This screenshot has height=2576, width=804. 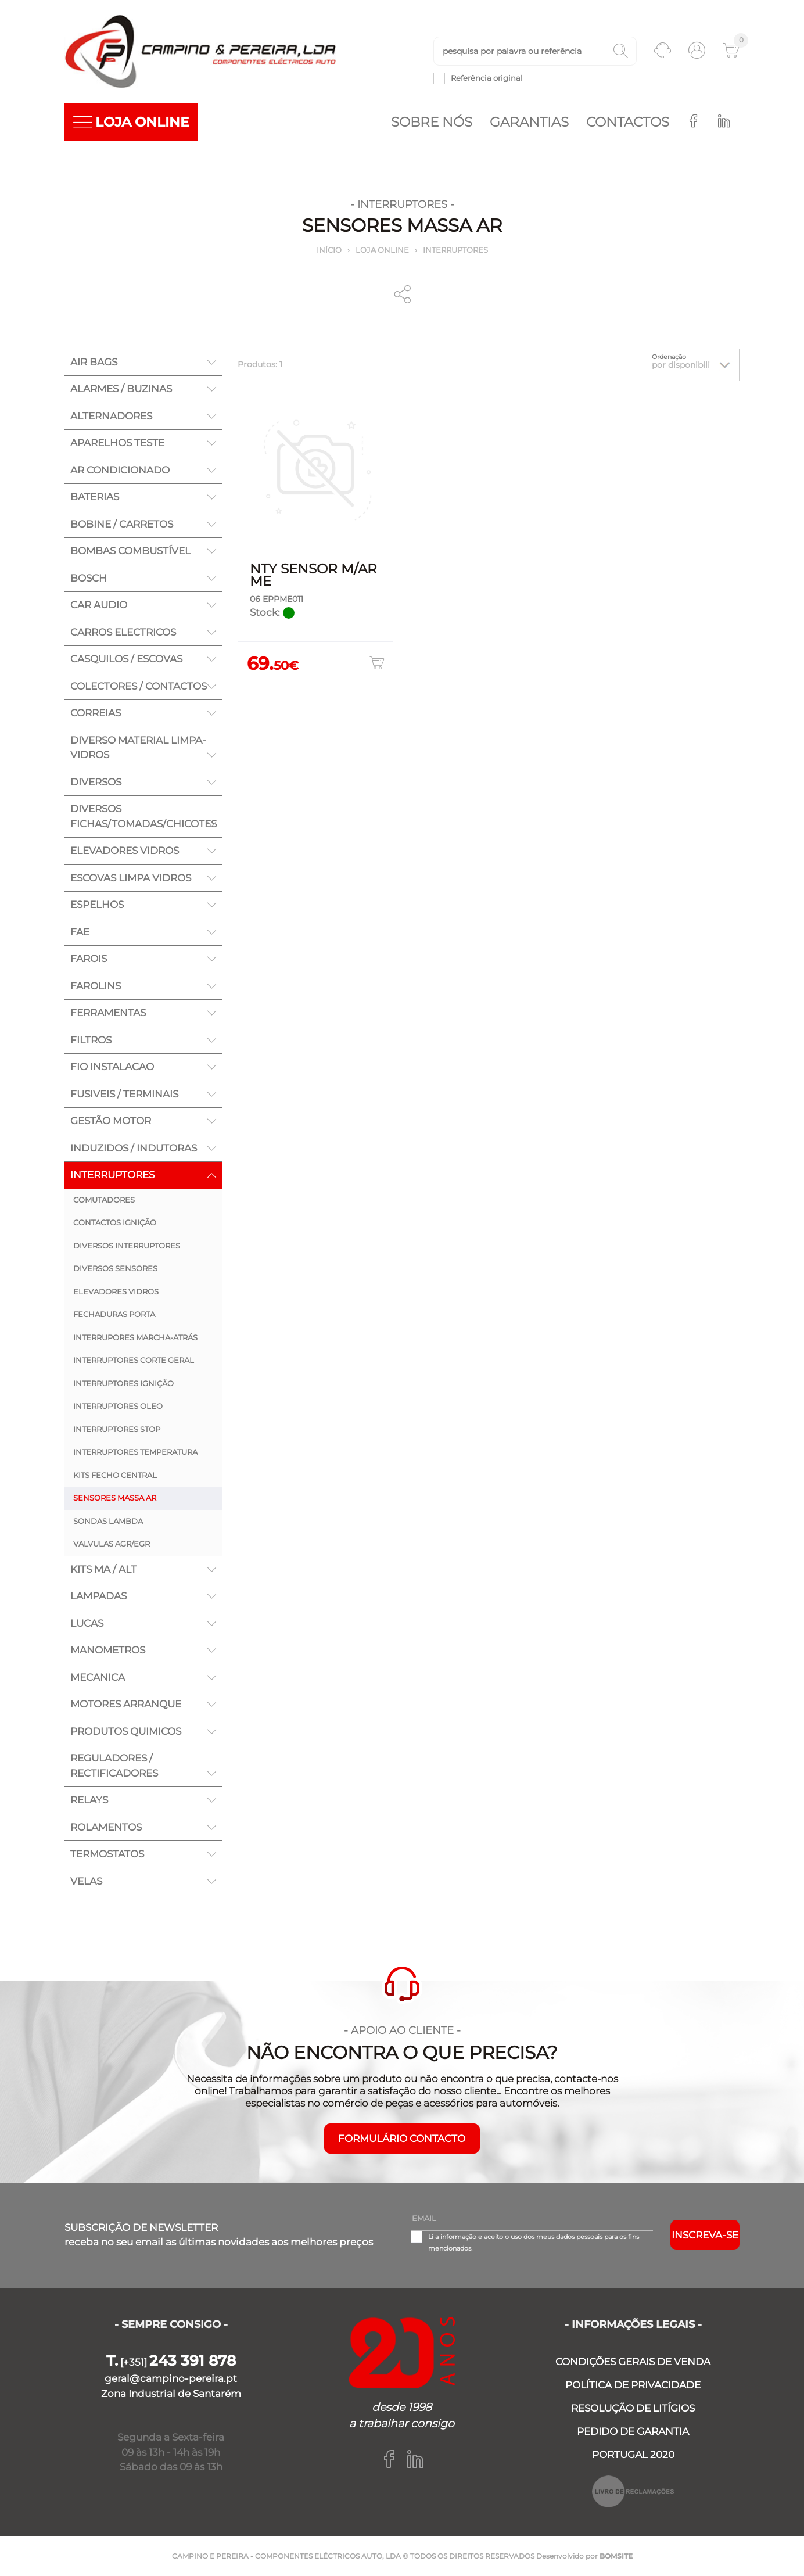 I want to click on INTERRUPTORES IGNIÇÃO, so click(x=123, y=1383).